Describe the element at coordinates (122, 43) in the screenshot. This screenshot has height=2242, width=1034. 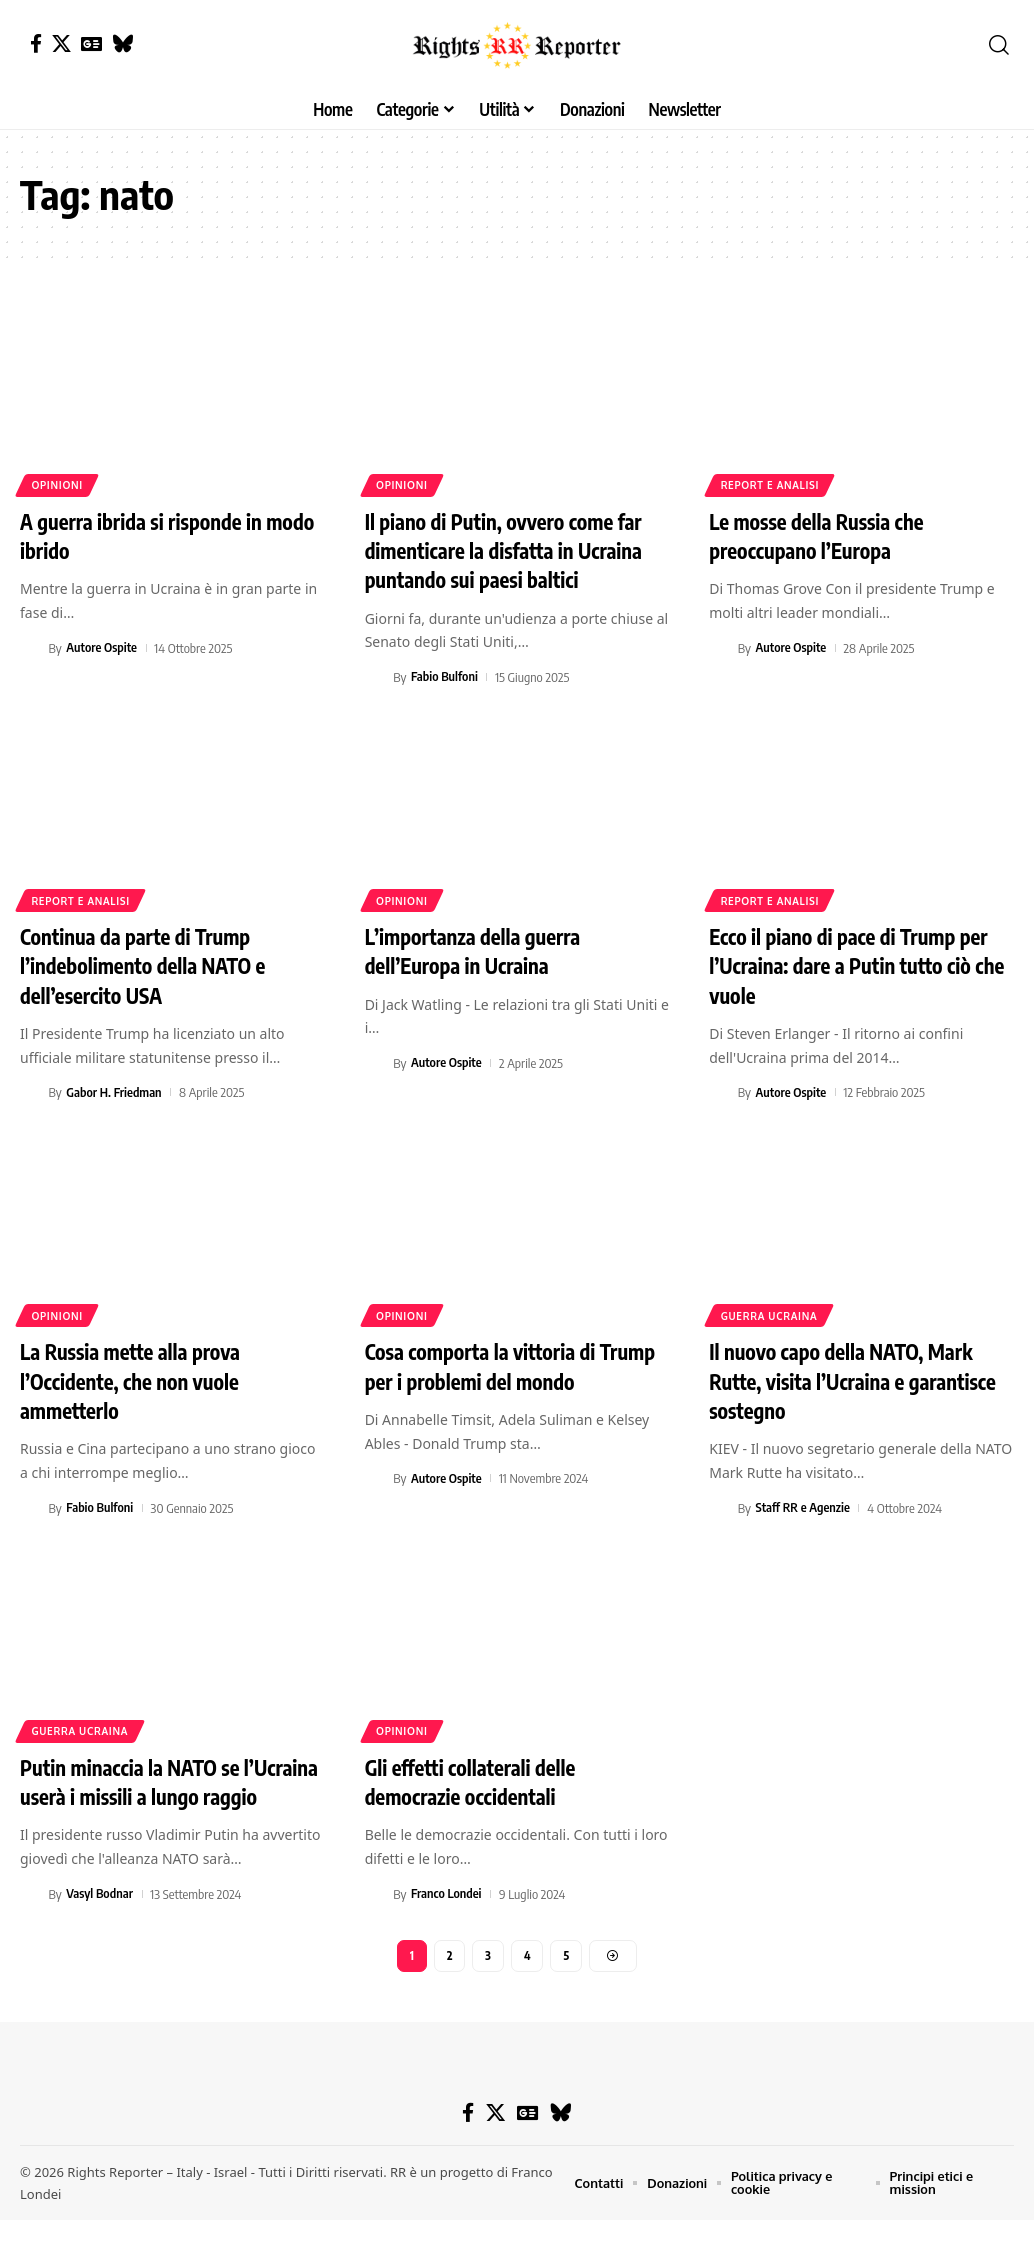
I see `[Bluesky]` at that location.